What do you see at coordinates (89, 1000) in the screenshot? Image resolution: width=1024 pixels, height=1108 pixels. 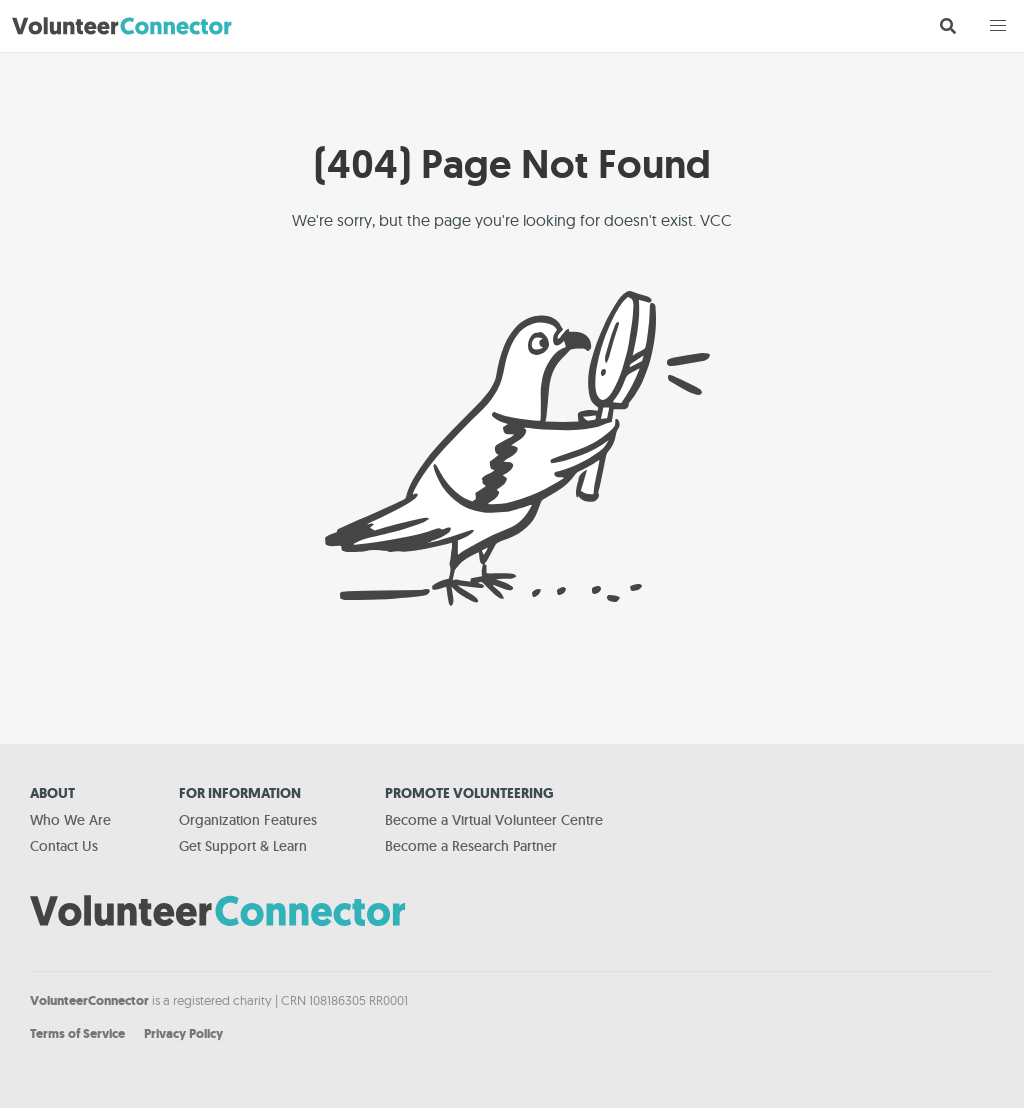 I see `VolunteerConnector` at bounding box center [89, 1000].